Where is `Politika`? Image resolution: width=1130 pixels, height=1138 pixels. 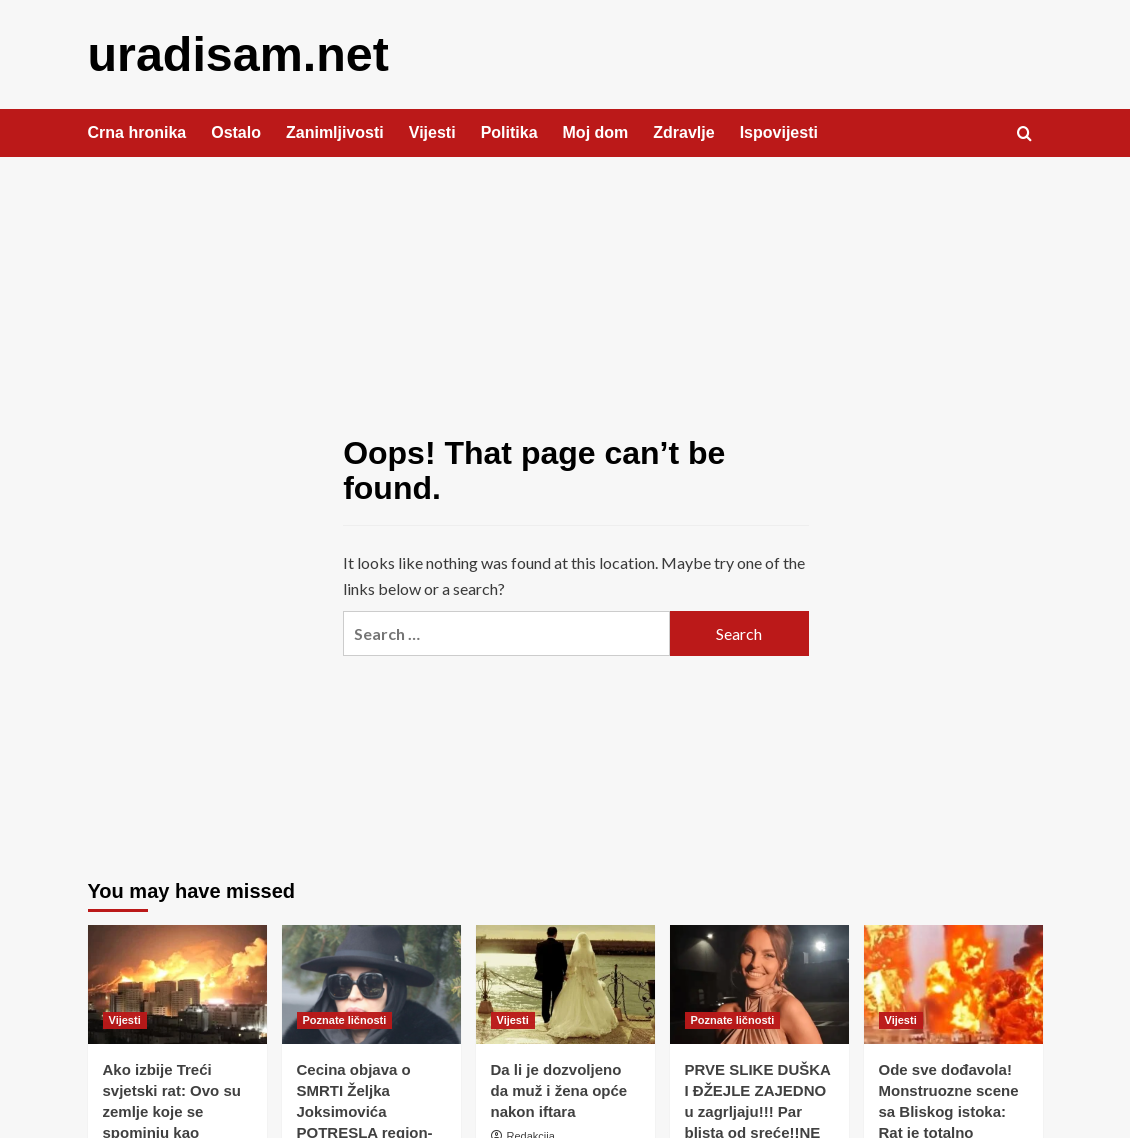
Politika is located at coordinates (509, 131).